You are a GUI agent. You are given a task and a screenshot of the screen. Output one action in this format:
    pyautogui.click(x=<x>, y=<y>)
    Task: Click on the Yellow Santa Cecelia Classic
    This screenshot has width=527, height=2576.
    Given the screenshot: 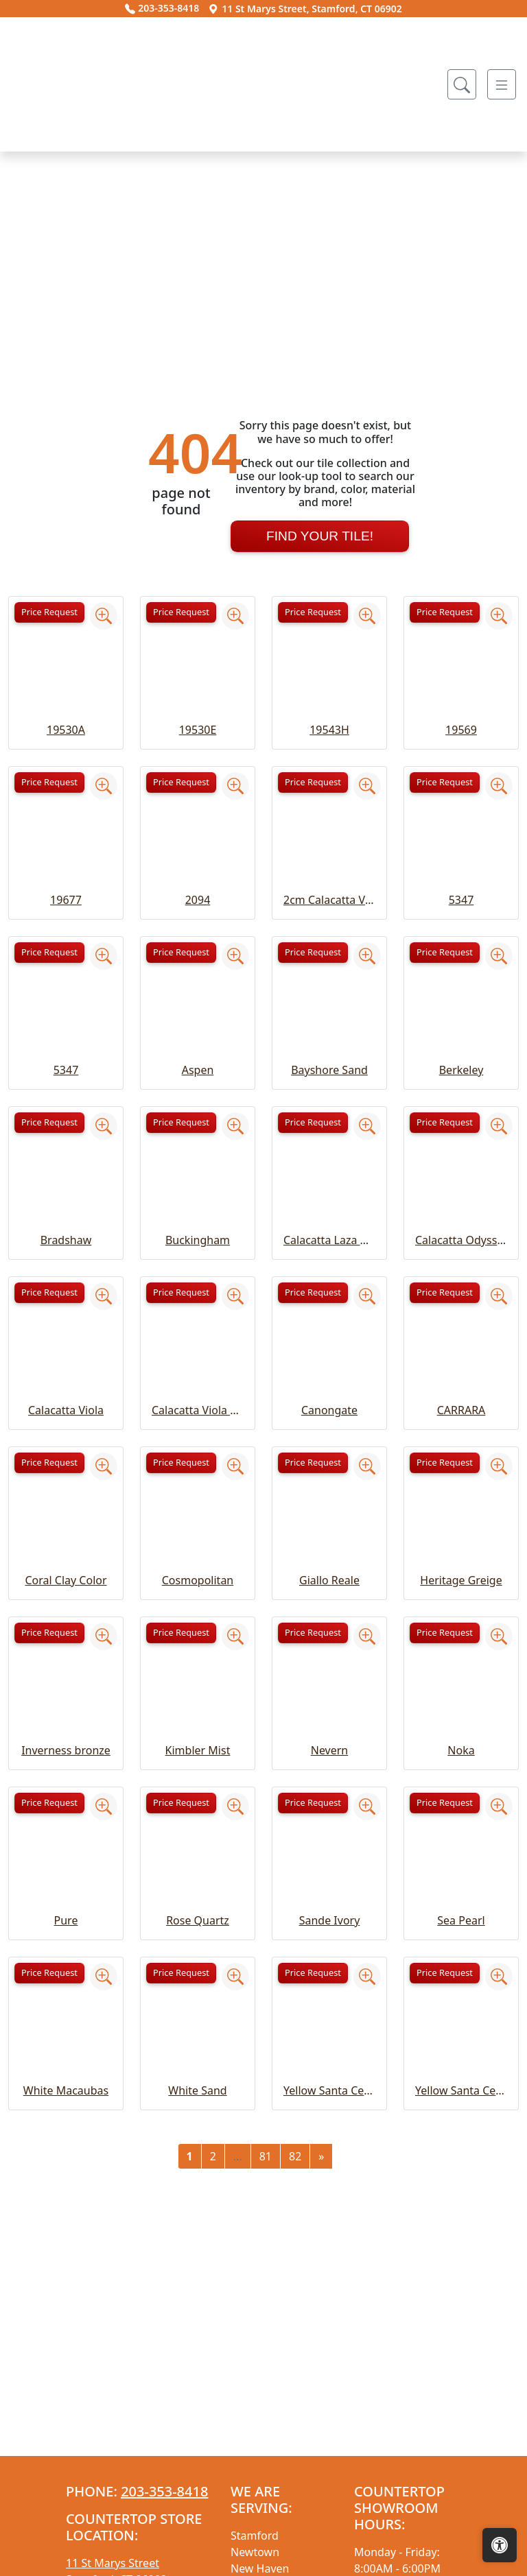 What is the action you would take?
    pyautogui.click(x=329, y=2242)
    